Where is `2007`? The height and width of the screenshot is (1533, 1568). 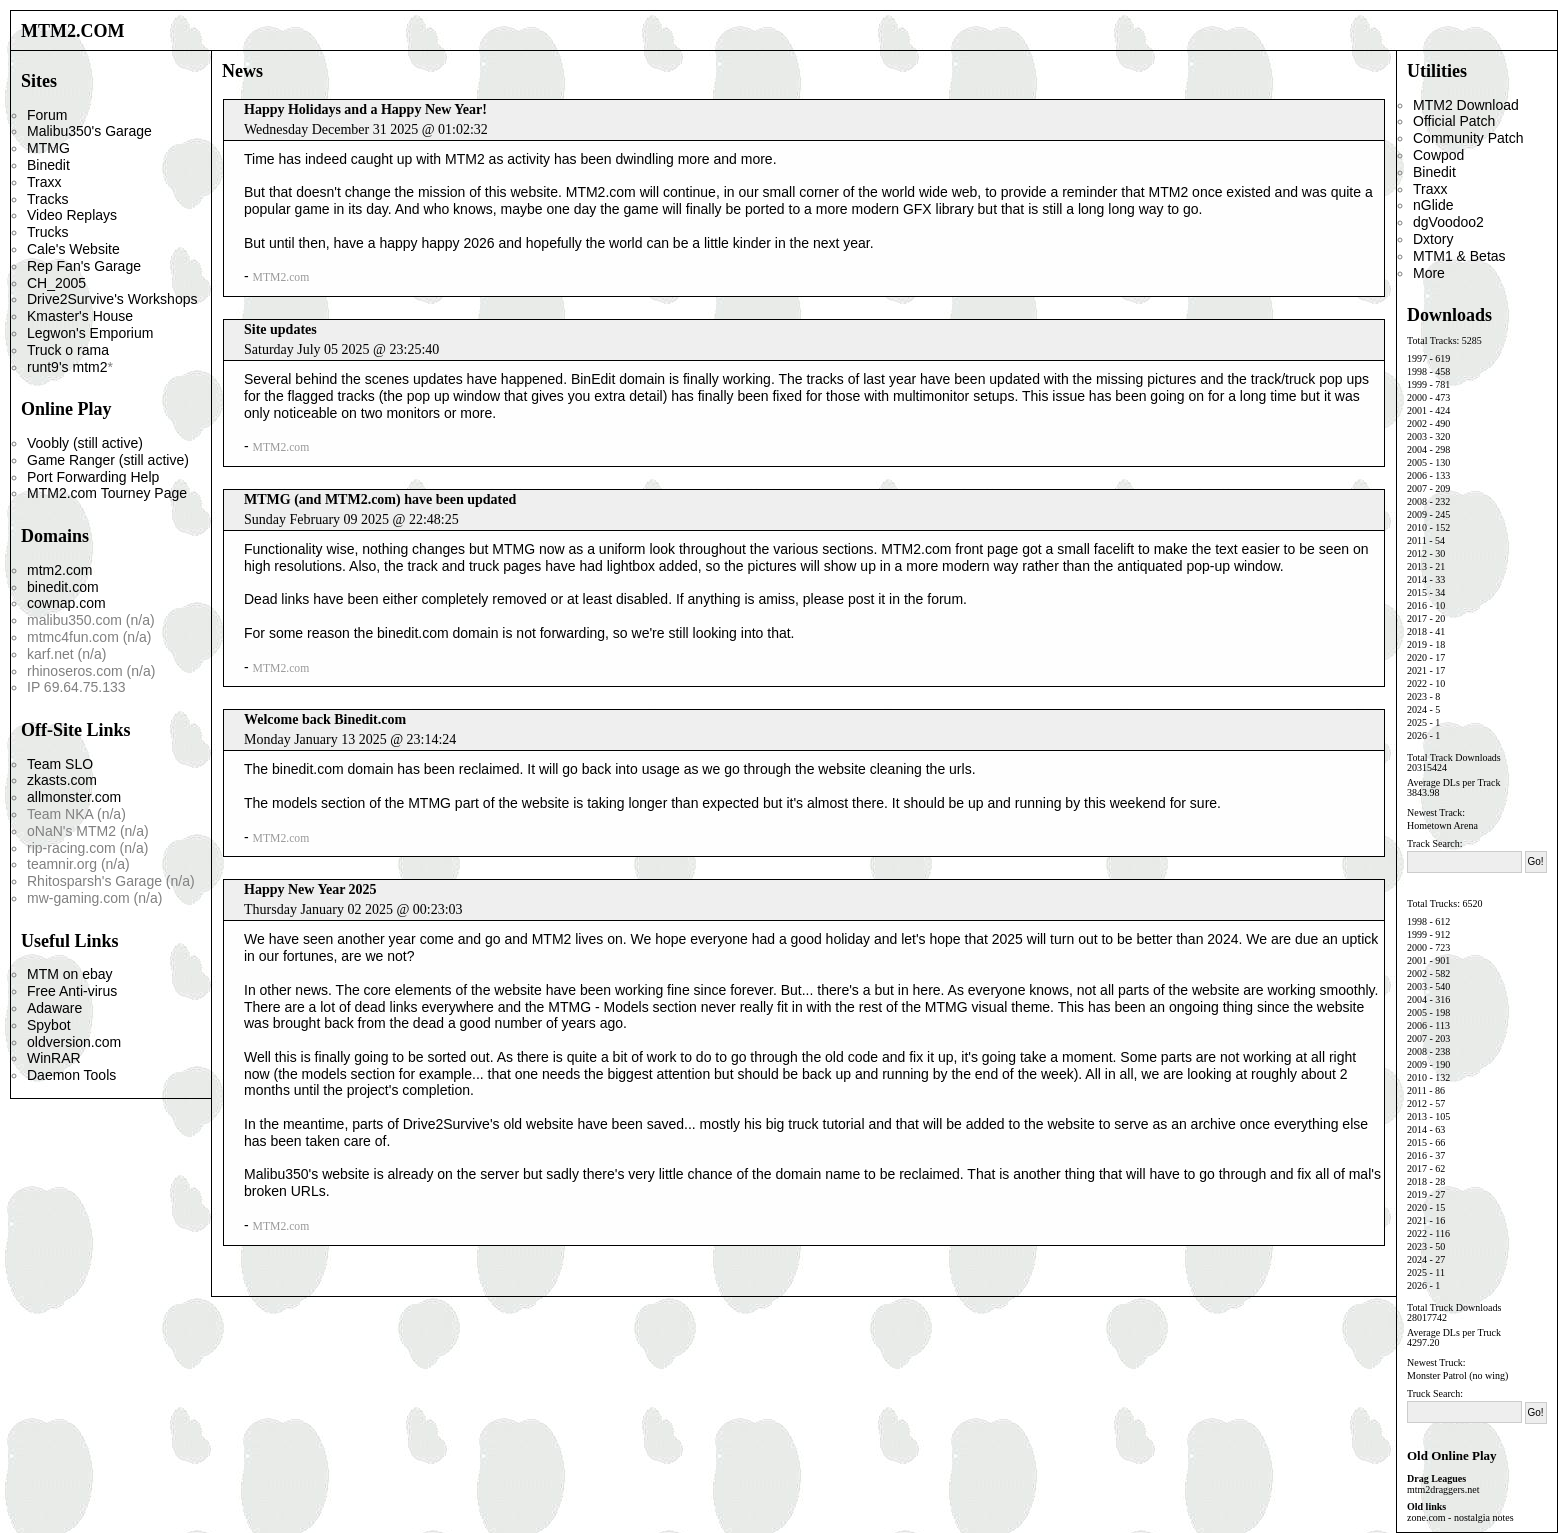 2007 is located at coordinates (1417, 488).